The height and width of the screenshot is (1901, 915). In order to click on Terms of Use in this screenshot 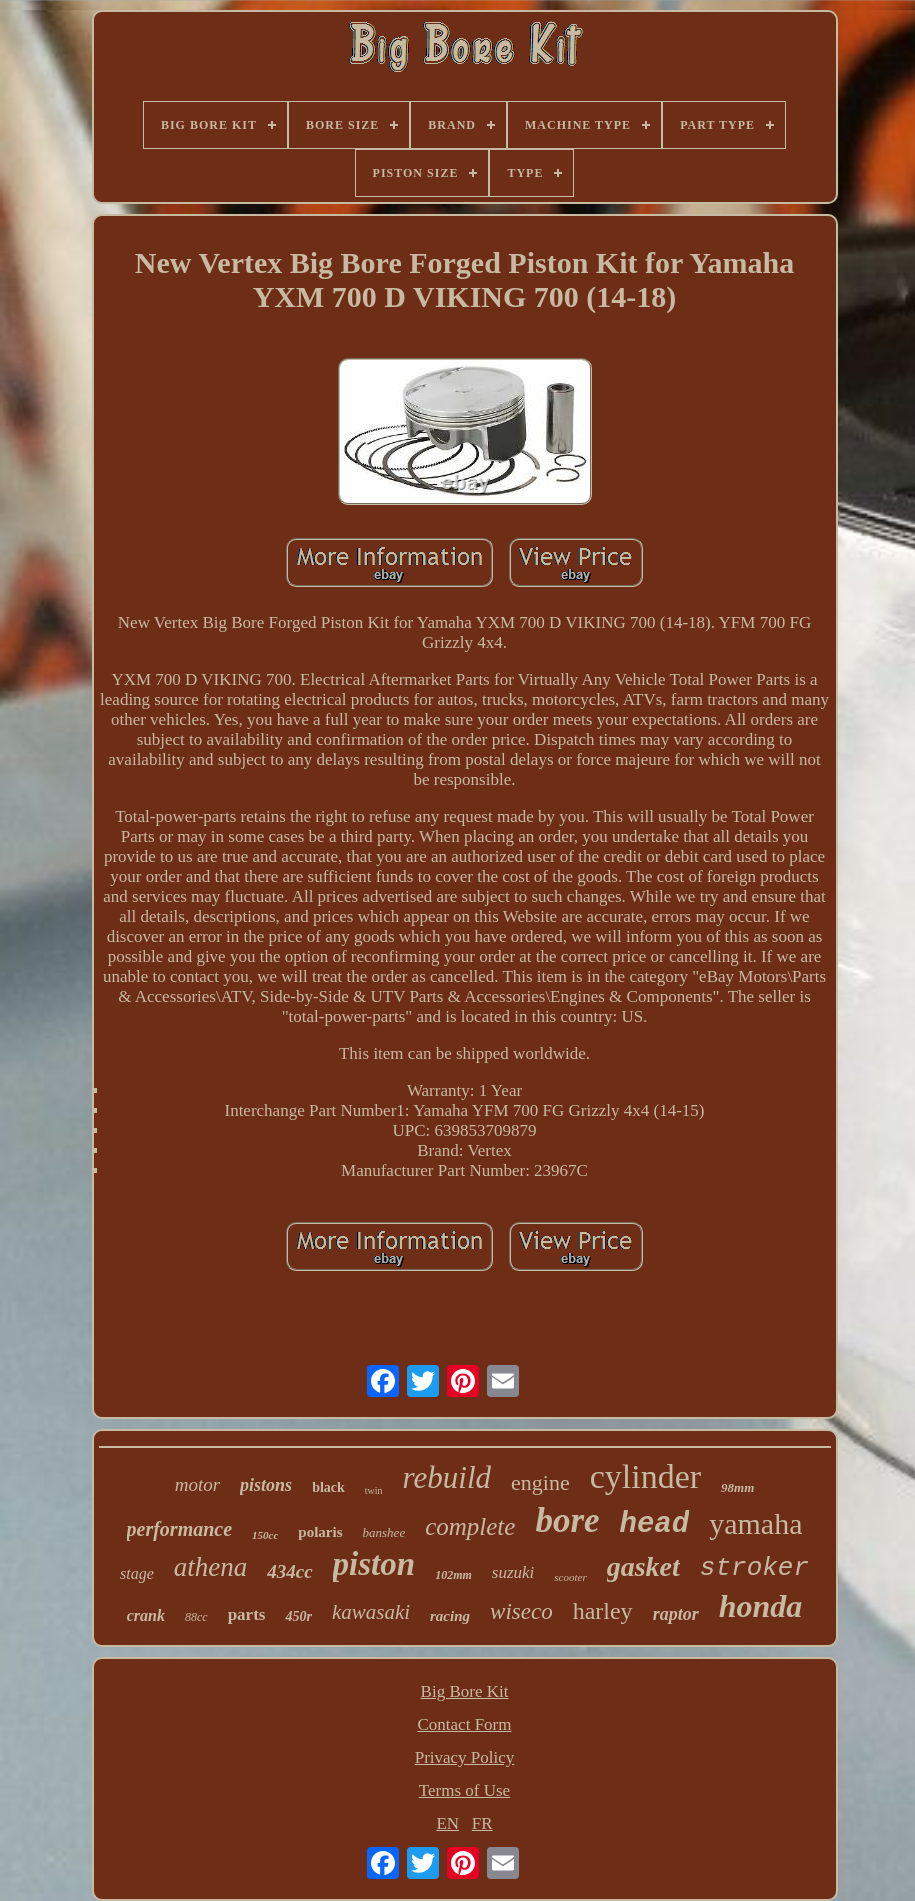, I will do `click(464, 1790)`.